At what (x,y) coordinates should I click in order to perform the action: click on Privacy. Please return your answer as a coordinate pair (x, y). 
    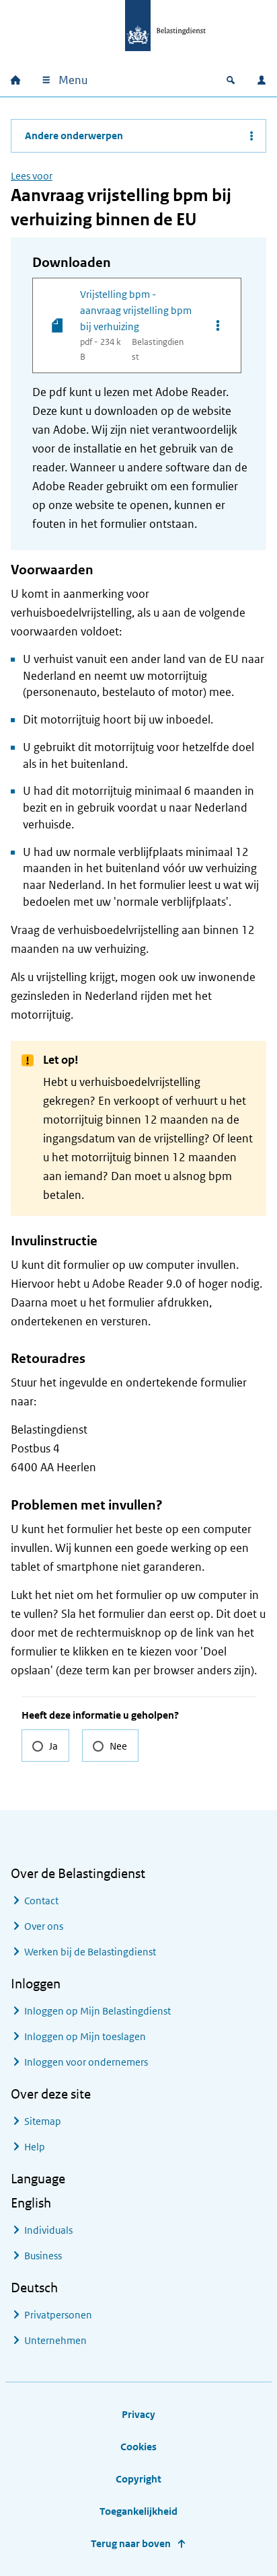
    Looking at the image, I should click on (138, 2414).